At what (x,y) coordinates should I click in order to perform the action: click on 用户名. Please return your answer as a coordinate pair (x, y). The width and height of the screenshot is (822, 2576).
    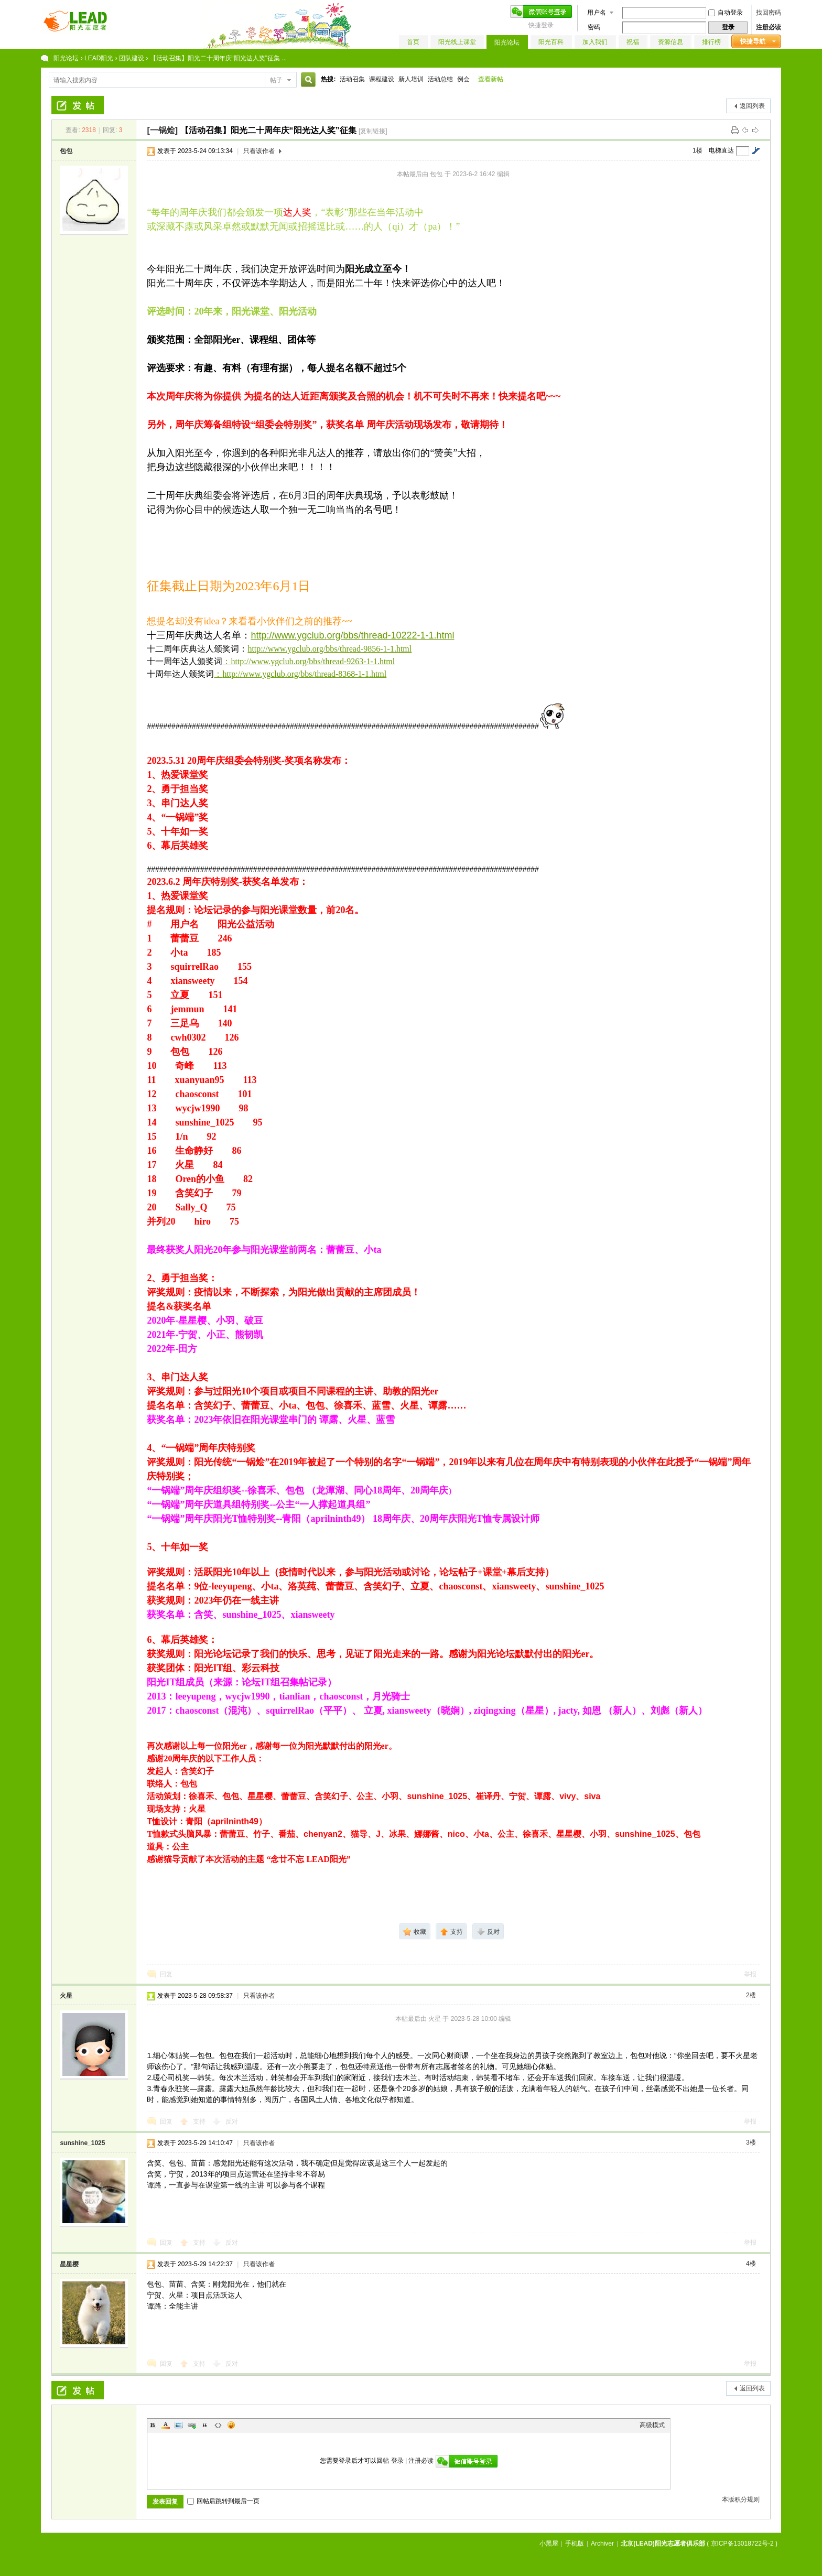
    Looking at the image, I should click on (596, 12).